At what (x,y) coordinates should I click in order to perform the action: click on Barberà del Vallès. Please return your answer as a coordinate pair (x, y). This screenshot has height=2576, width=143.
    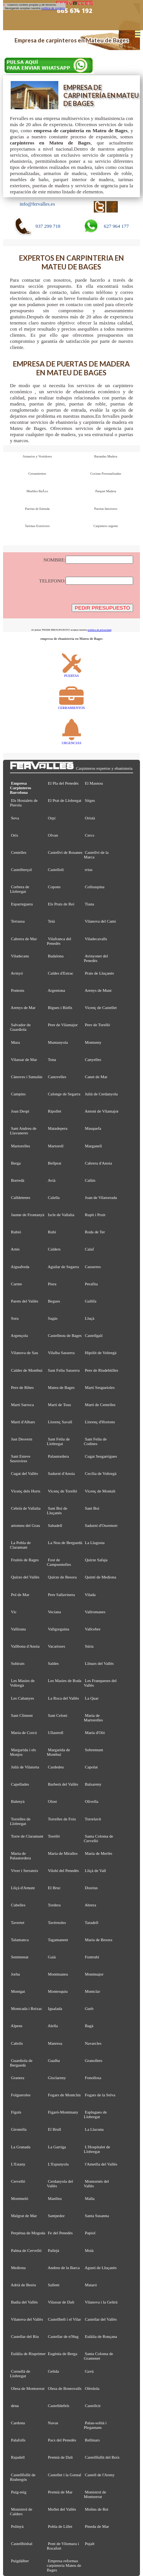
    Looking at the image, I should click on (63, 1784).